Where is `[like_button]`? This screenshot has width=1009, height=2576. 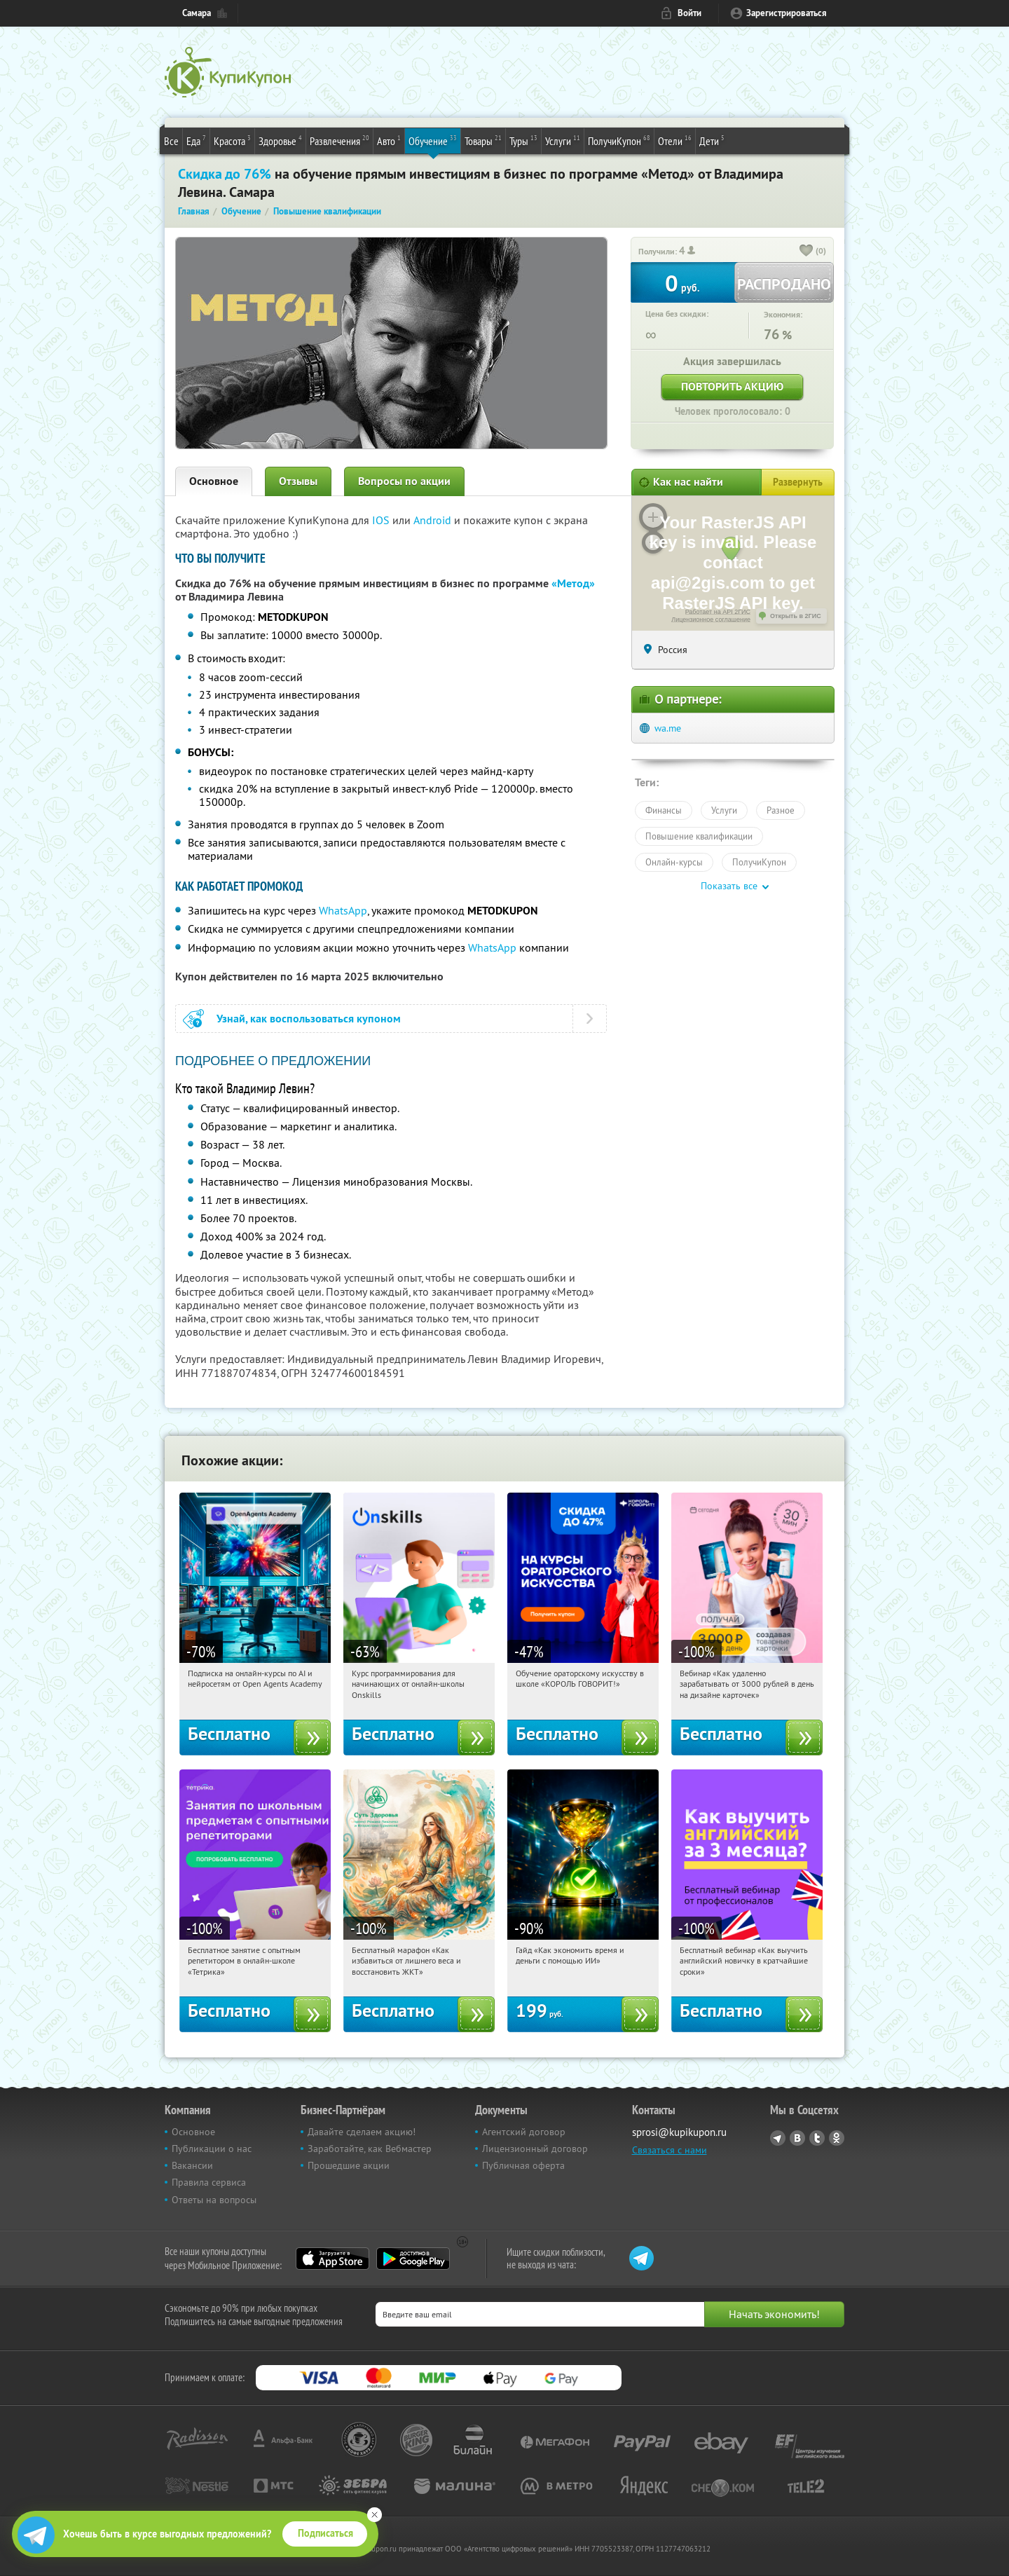 [like_button] is located at coordinates (806, 252).